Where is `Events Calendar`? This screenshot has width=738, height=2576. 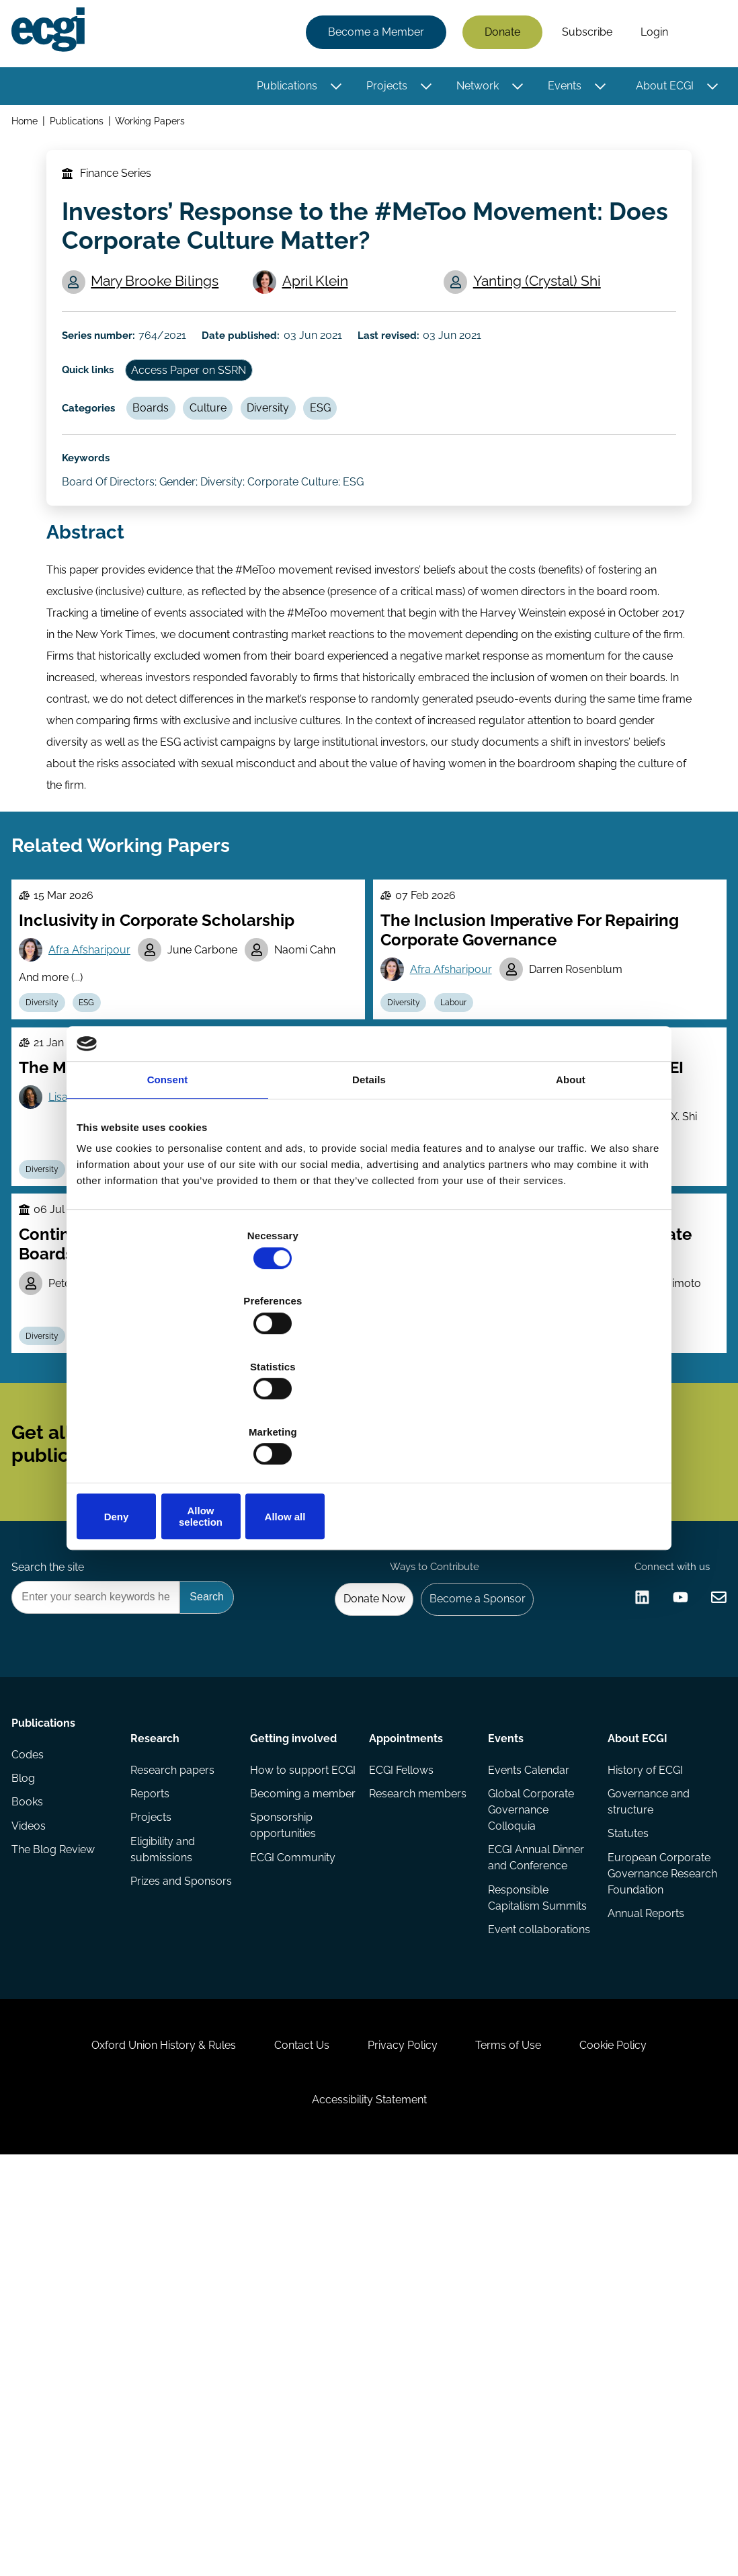
Events Calendar is located at coordinates (527, 2072).